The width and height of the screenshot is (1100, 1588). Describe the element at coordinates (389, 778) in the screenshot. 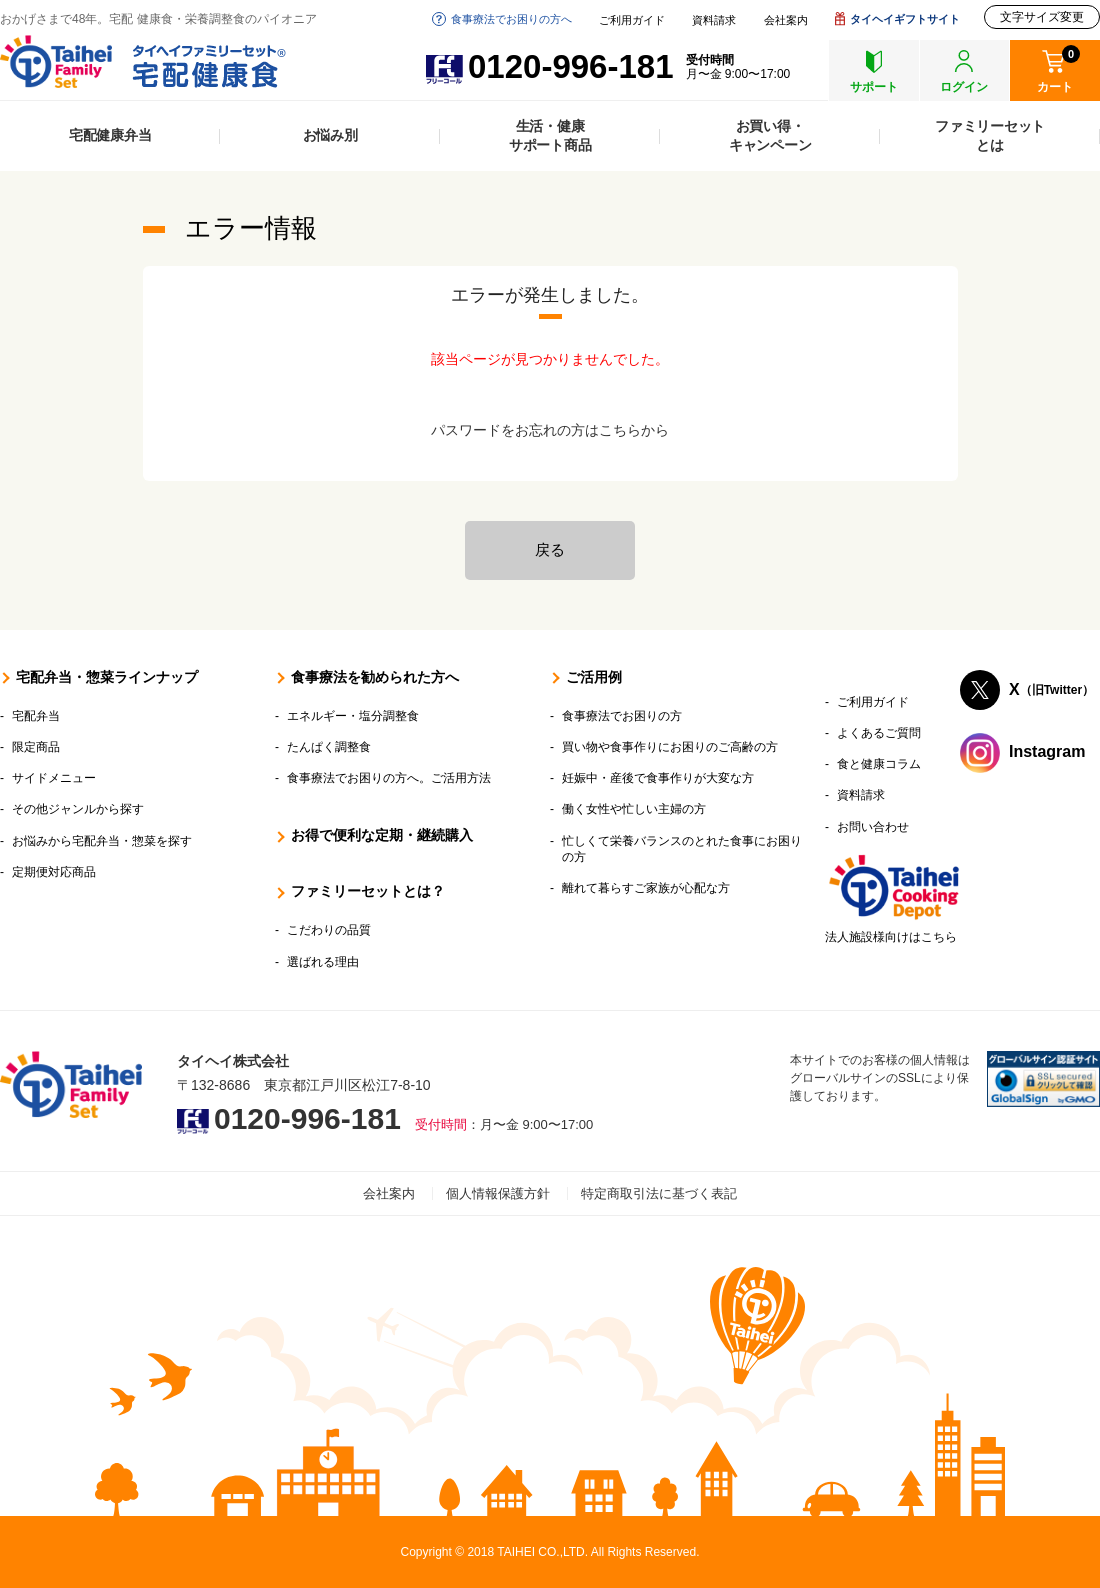

I see `食事療法でお困りの方へ。ご活用方法` at that location.